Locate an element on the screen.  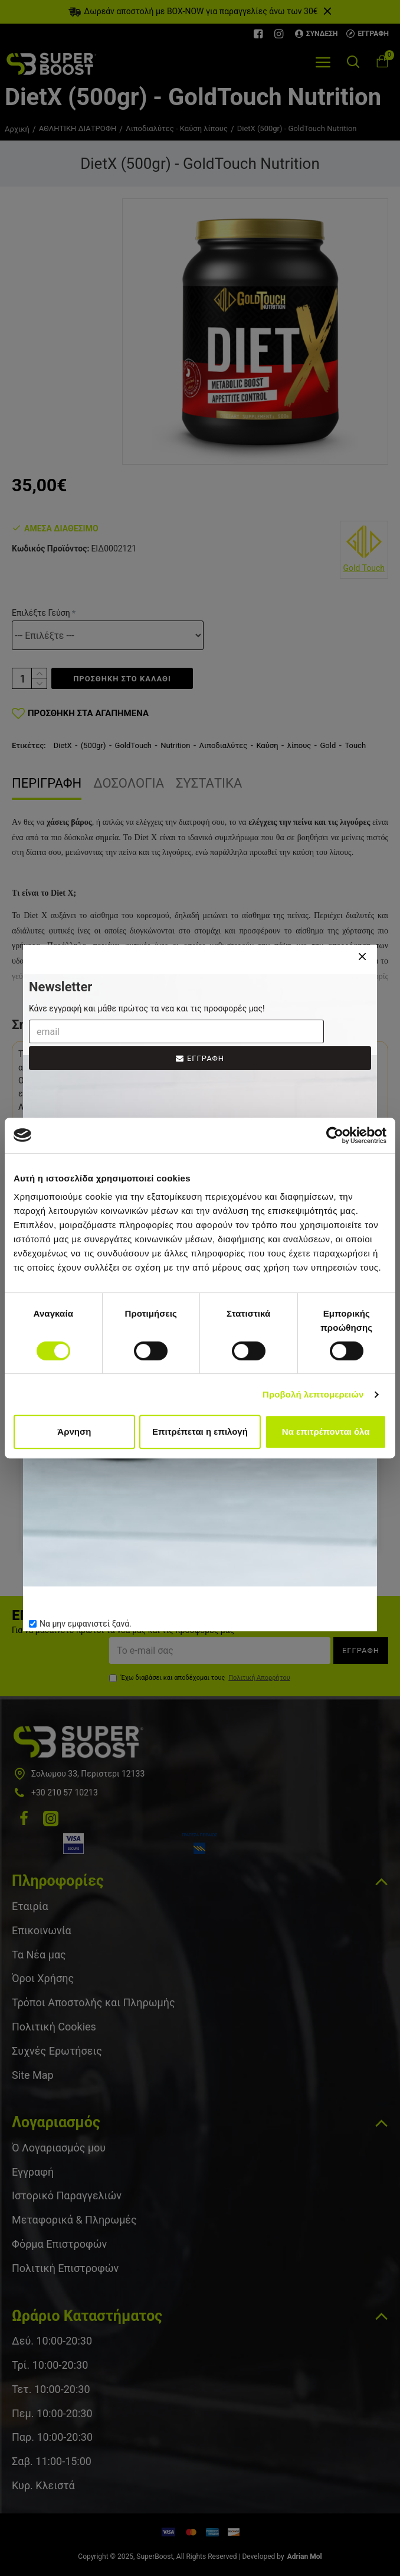
Προβολή λεπτομερειών is located at coordinates (313, 1394).